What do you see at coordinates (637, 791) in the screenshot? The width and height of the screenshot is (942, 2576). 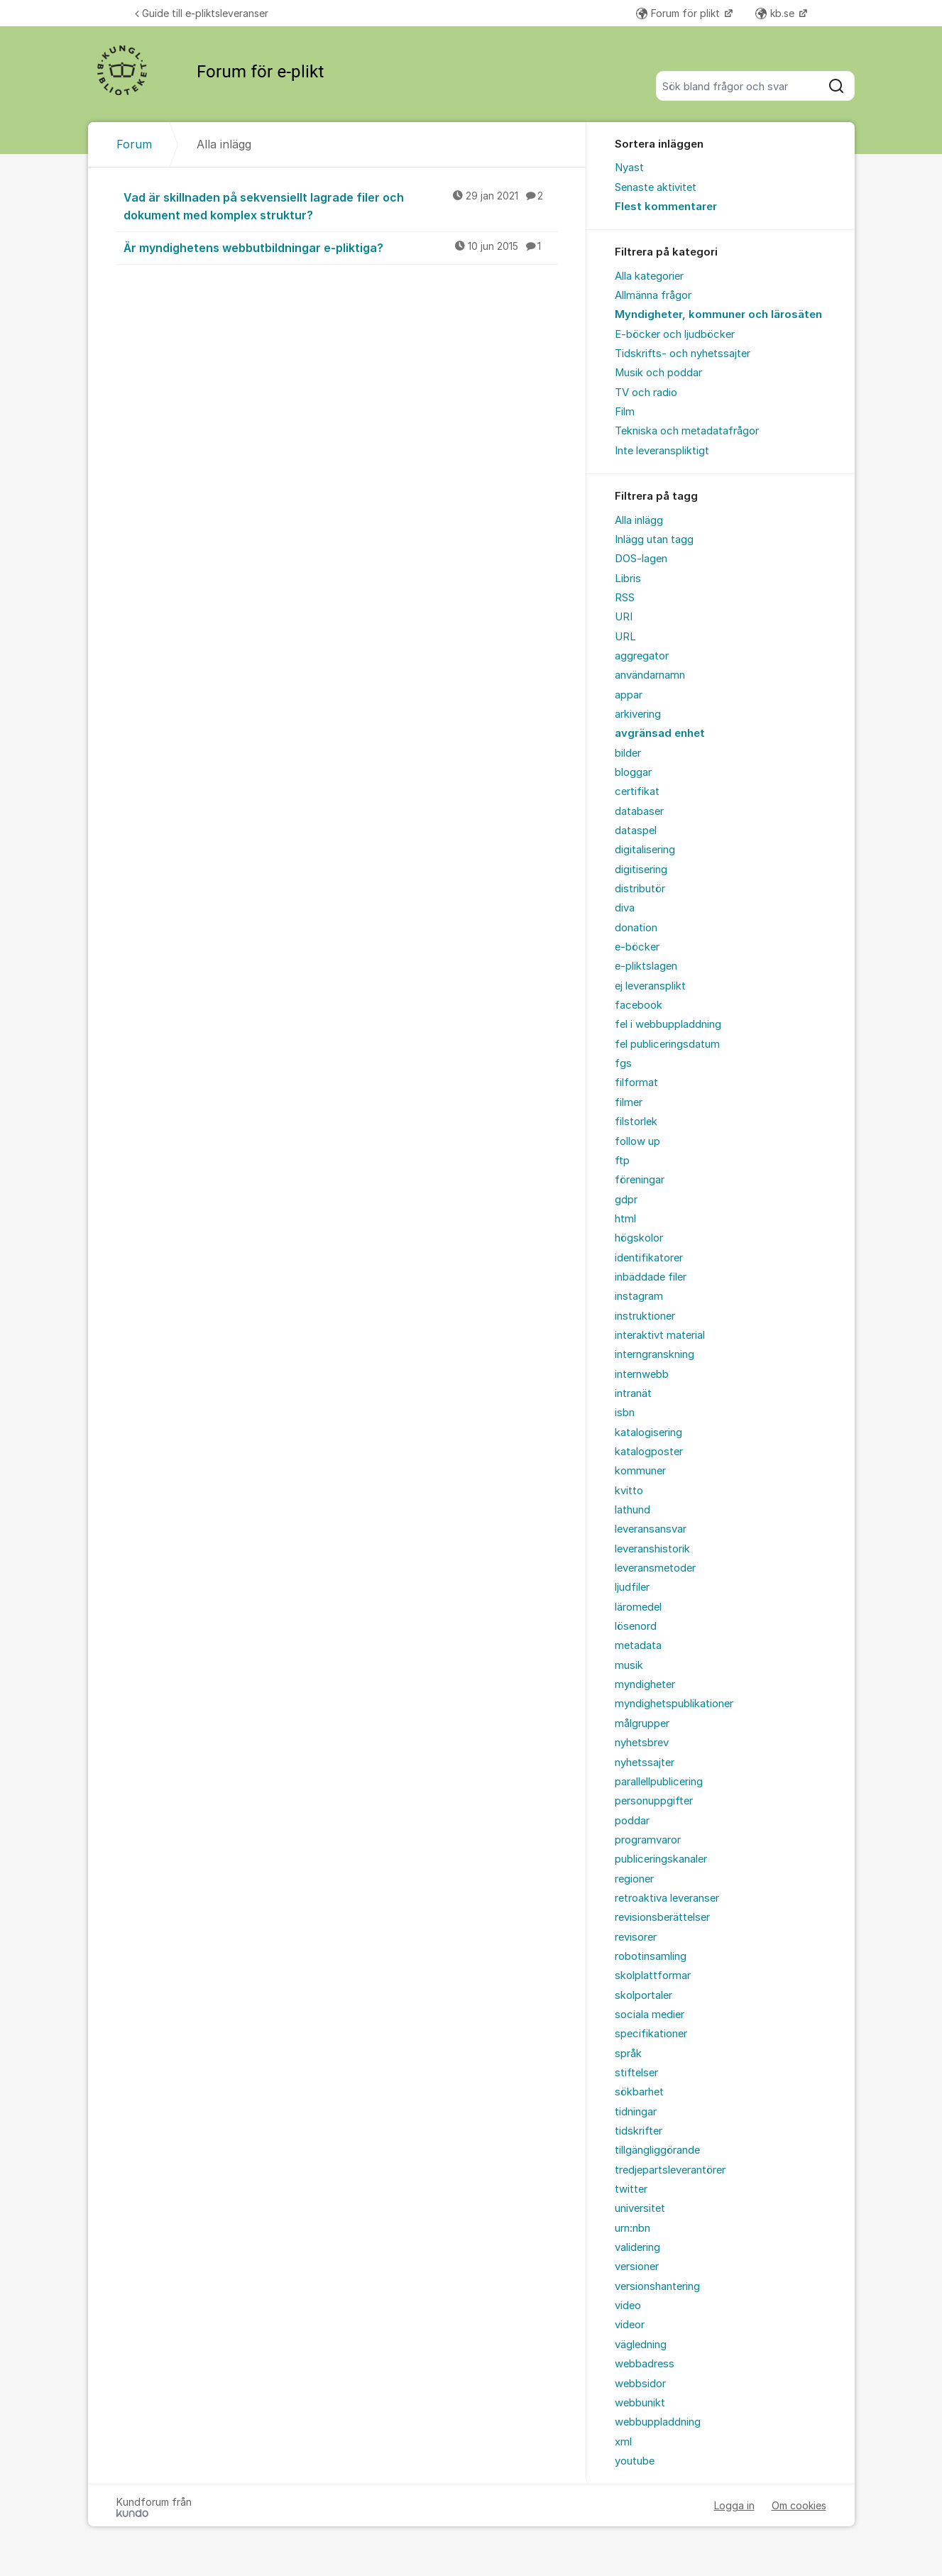 I see `certifikat [menuitem]` at bounding box center [637, 791].